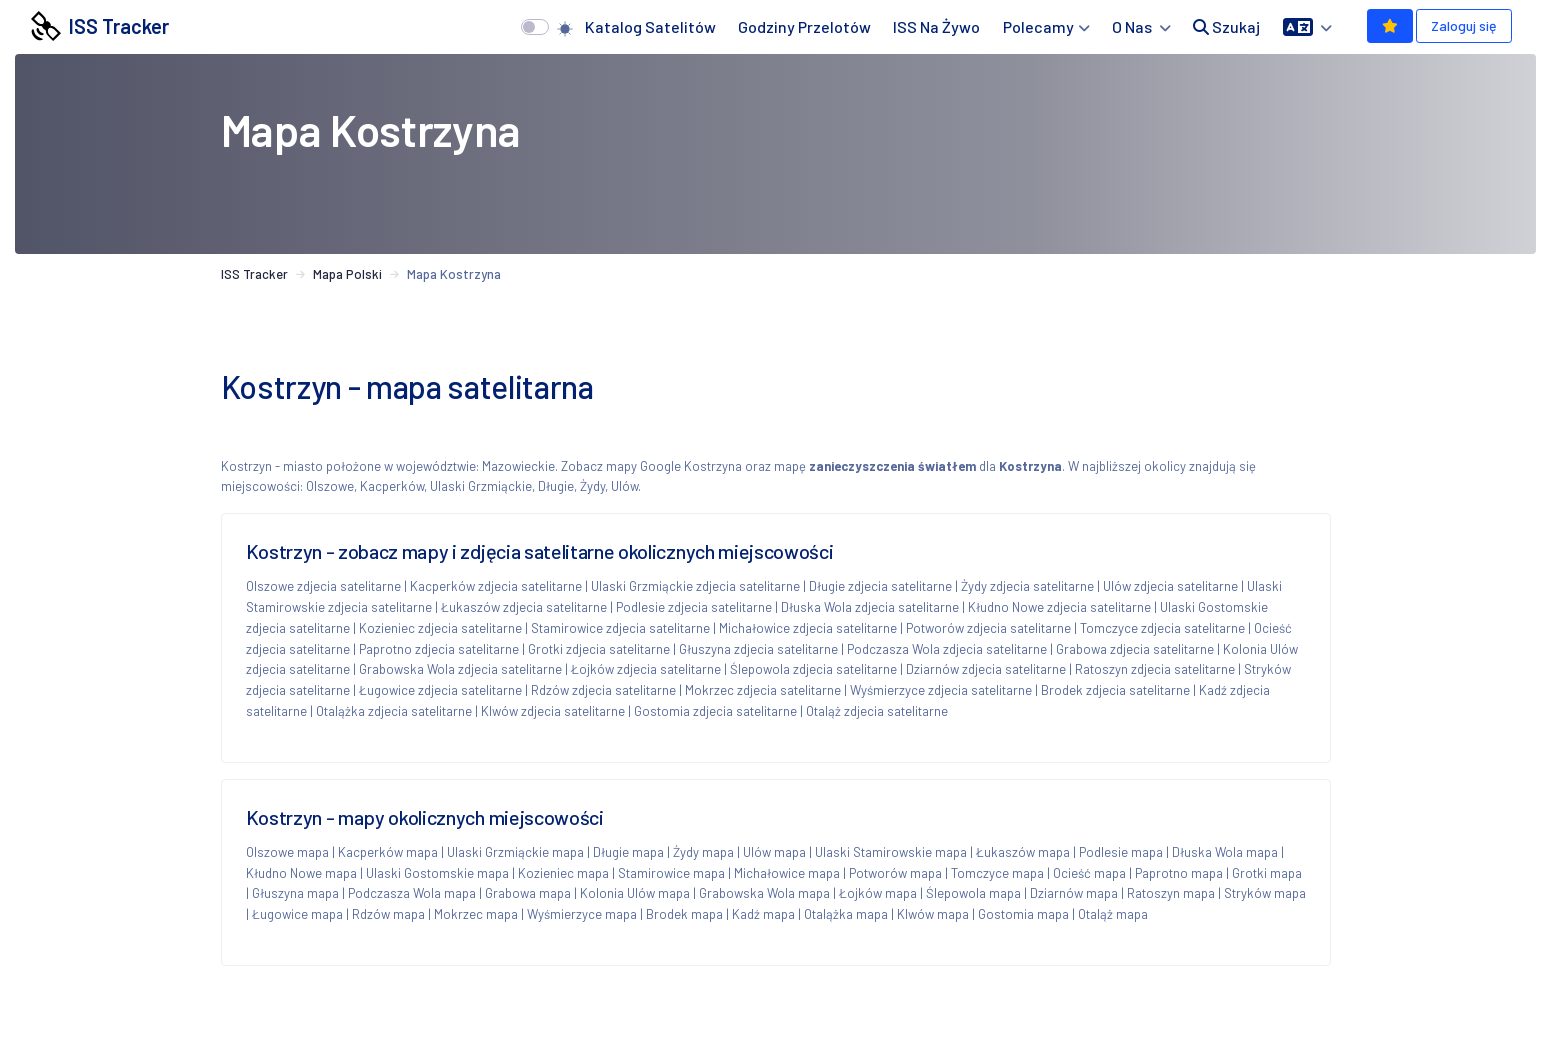 The width and height of the screenshot is (1551, 1054). Describe the element at coordinates (1265, 893) in the screenshot. I see `Stryków mapa` at that location.